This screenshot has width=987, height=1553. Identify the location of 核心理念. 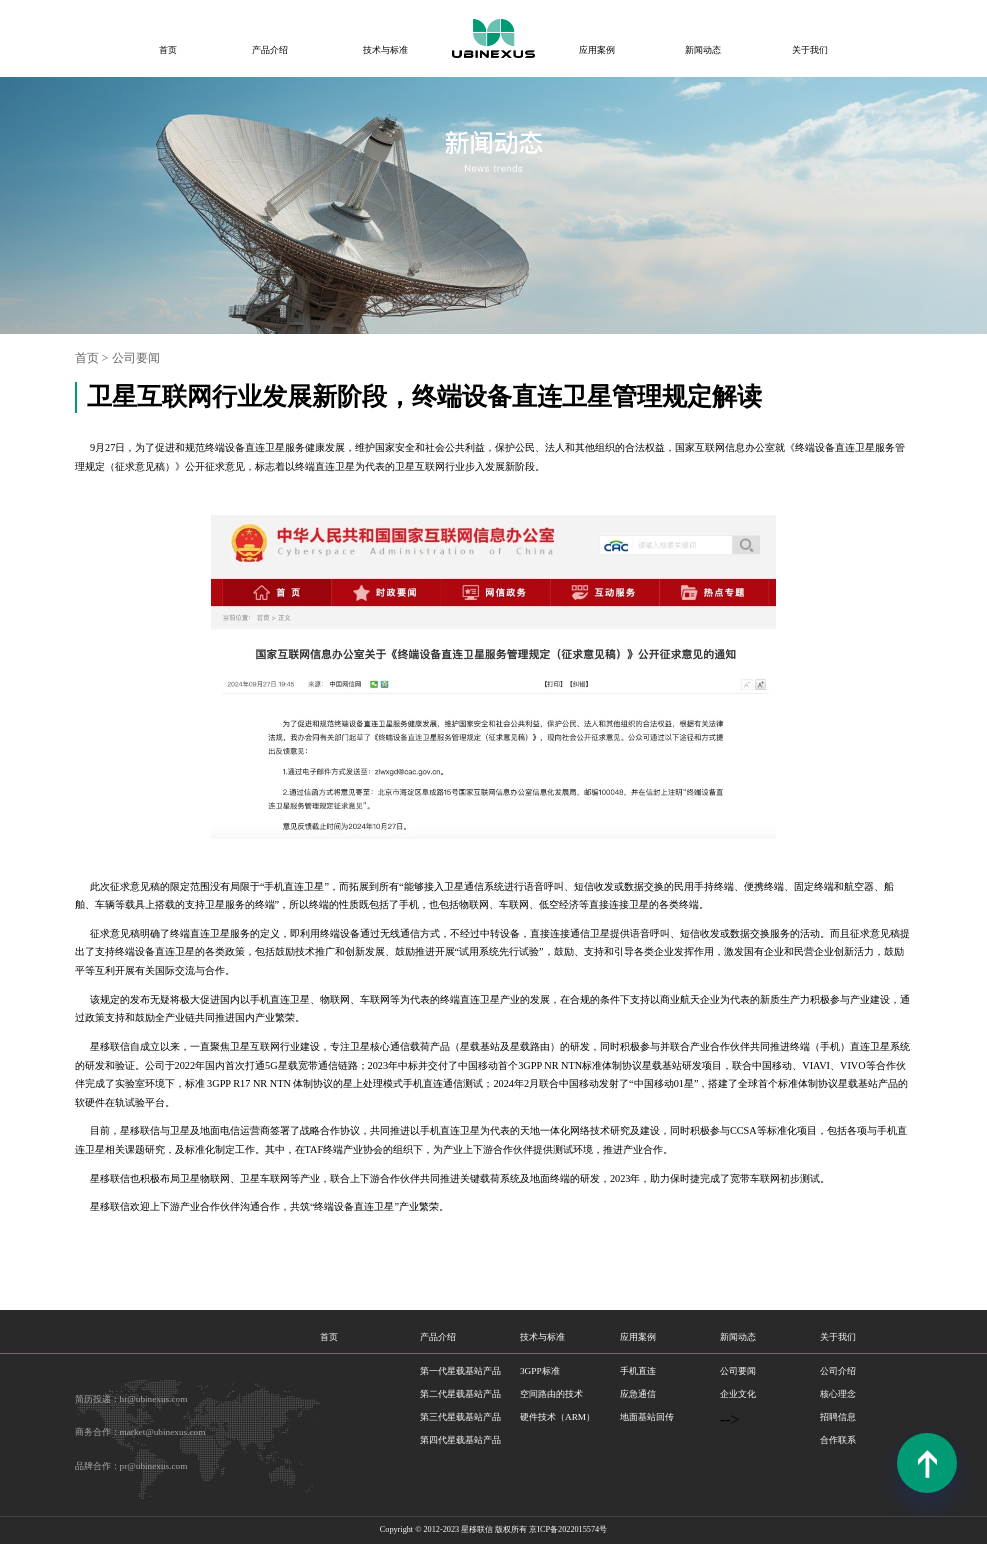
(838, 1394).